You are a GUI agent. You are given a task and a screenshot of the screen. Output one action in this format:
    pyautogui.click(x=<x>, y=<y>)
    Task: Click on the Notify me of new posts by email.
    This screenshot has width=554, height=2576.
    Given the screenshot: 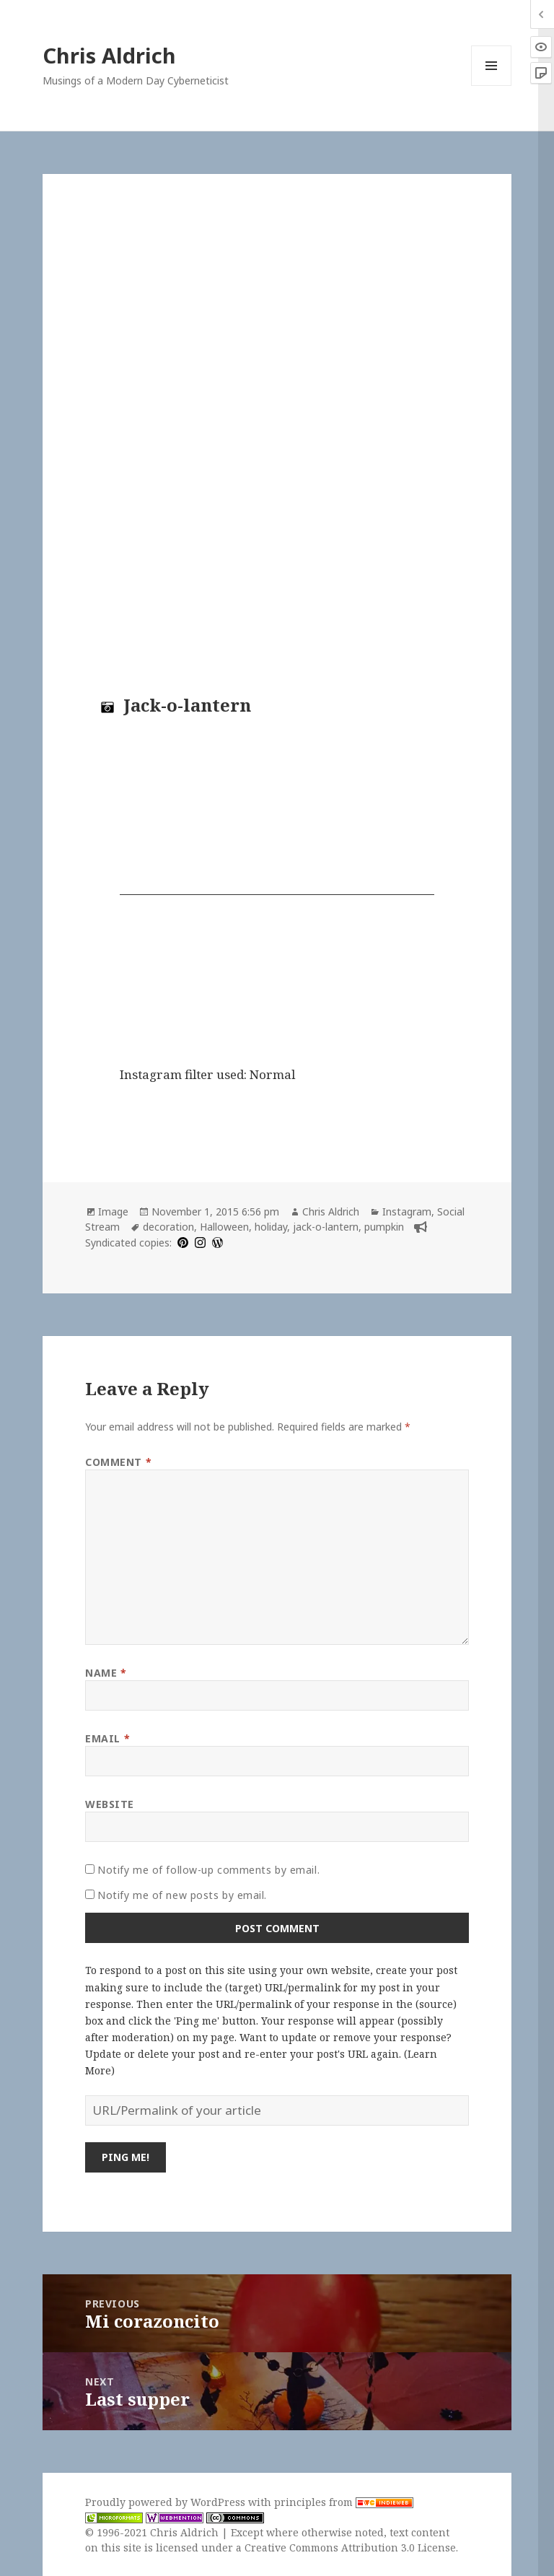 What is the action you would take?
    pyautogui.click(x=182, y=1895)
    